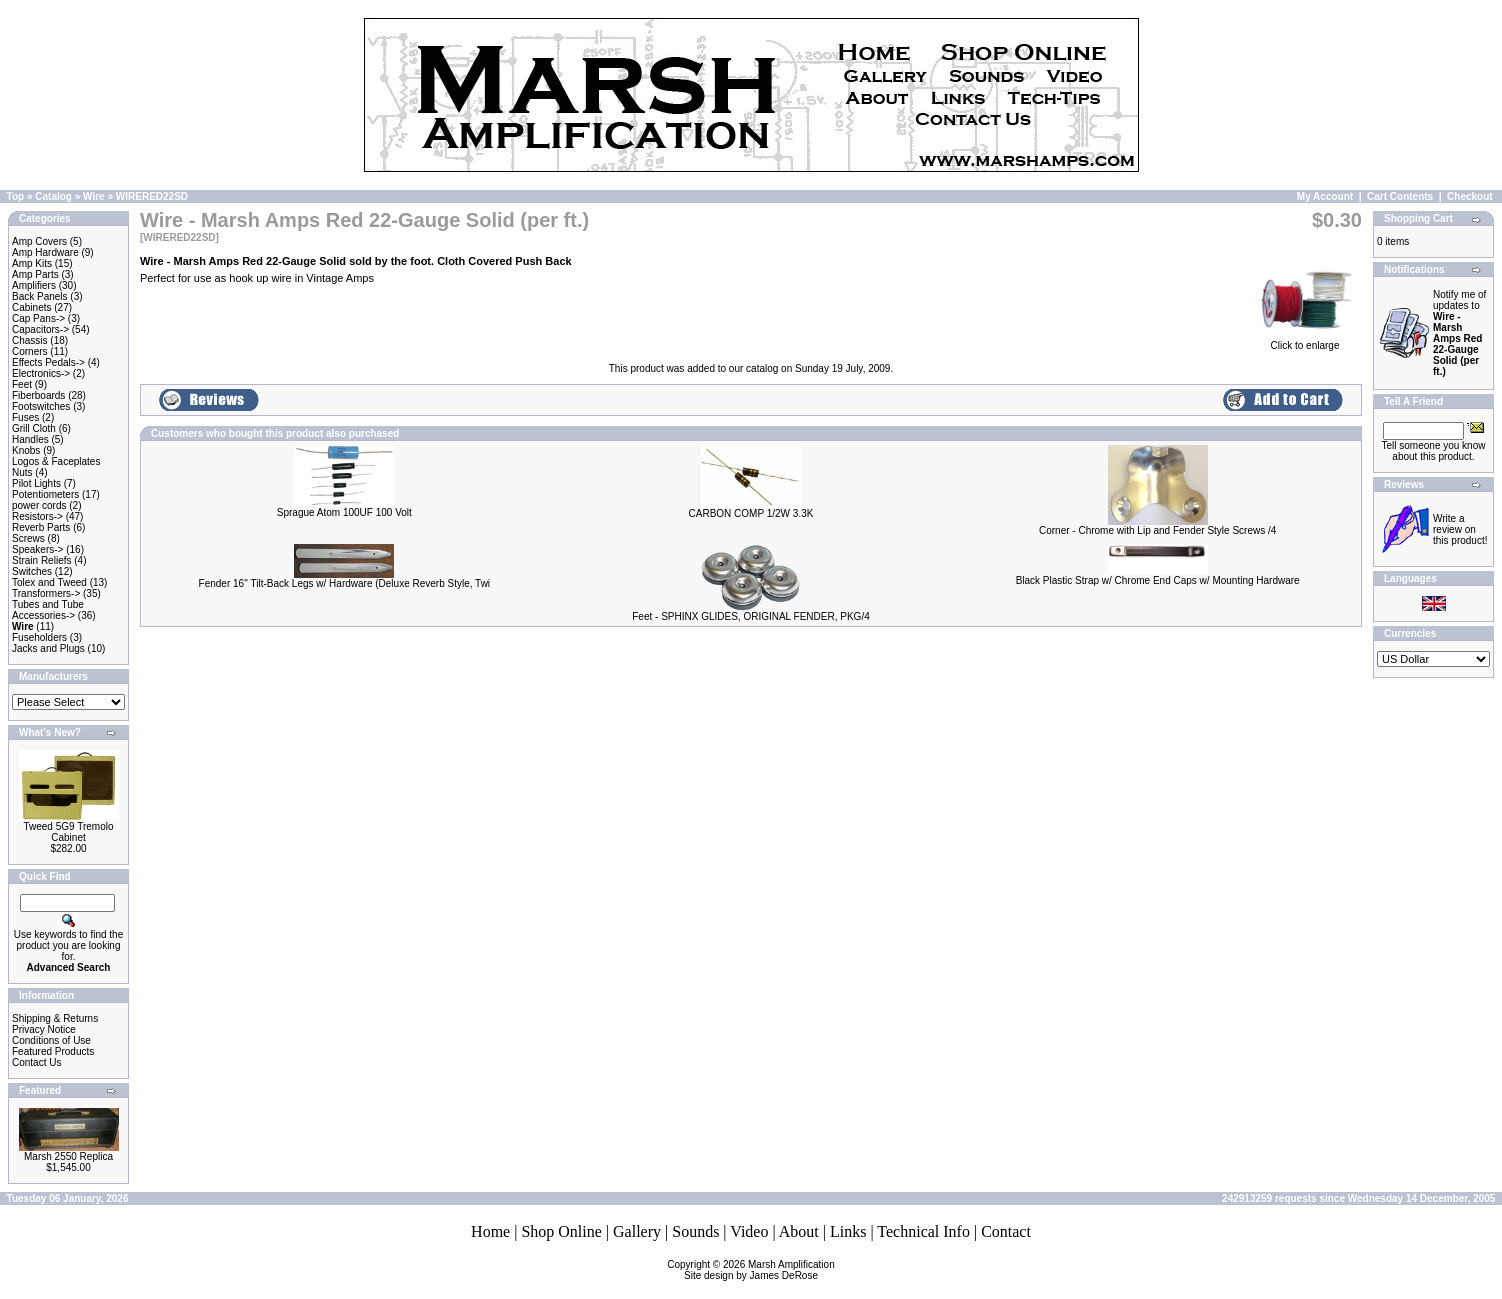 This screenshot has height=1299, width=1502. I want to click on Technical Info, so click(923, 1231).